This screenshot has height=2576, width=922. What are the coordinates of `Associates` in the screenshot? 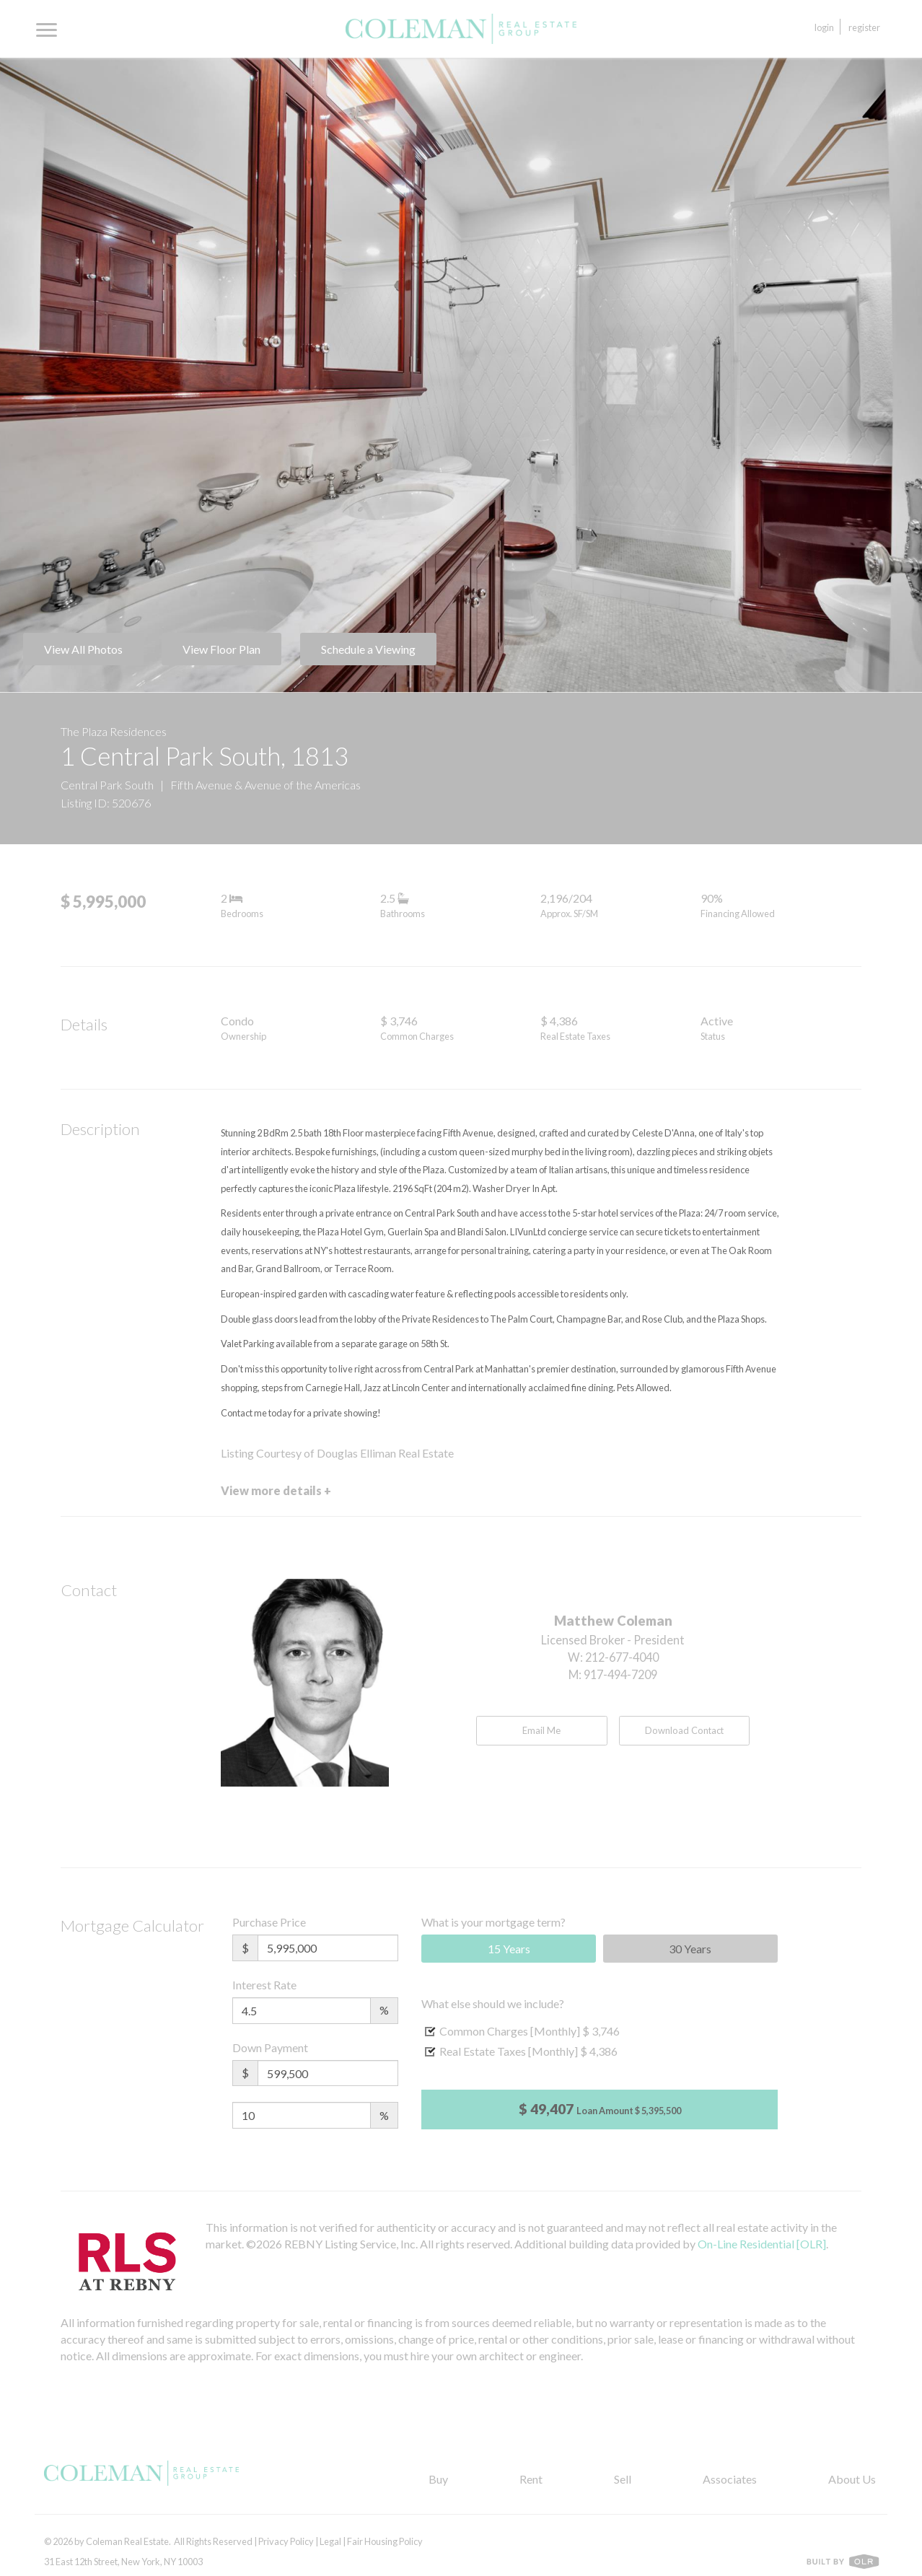 It's located at (730, 2479).